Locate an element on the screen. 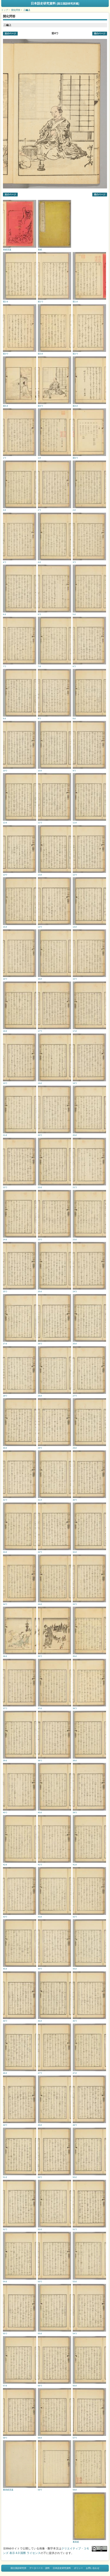  43ウ is located at coordinates (5, 1917).